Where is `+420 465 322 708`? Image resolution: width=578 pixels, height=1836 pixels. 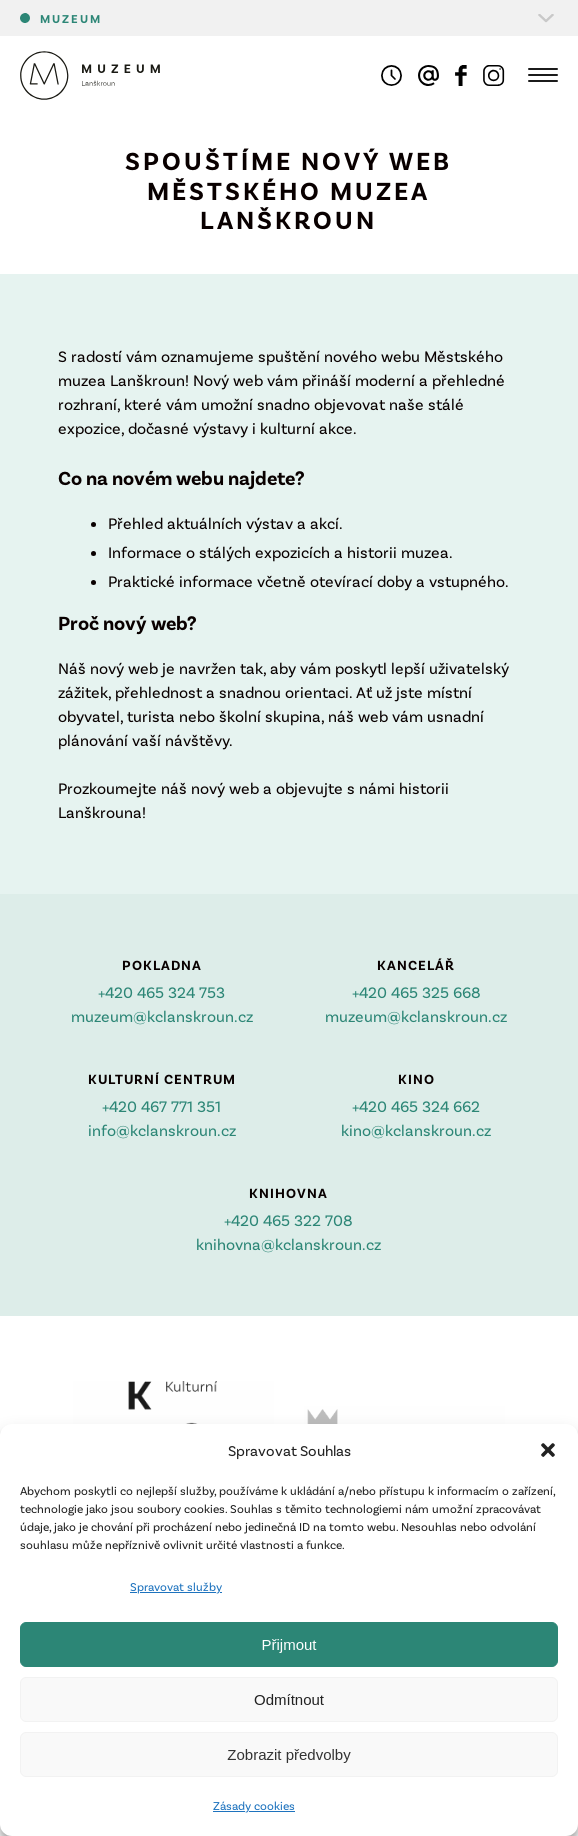 +420 465 322 708 is located at coordinates (288, 1219).